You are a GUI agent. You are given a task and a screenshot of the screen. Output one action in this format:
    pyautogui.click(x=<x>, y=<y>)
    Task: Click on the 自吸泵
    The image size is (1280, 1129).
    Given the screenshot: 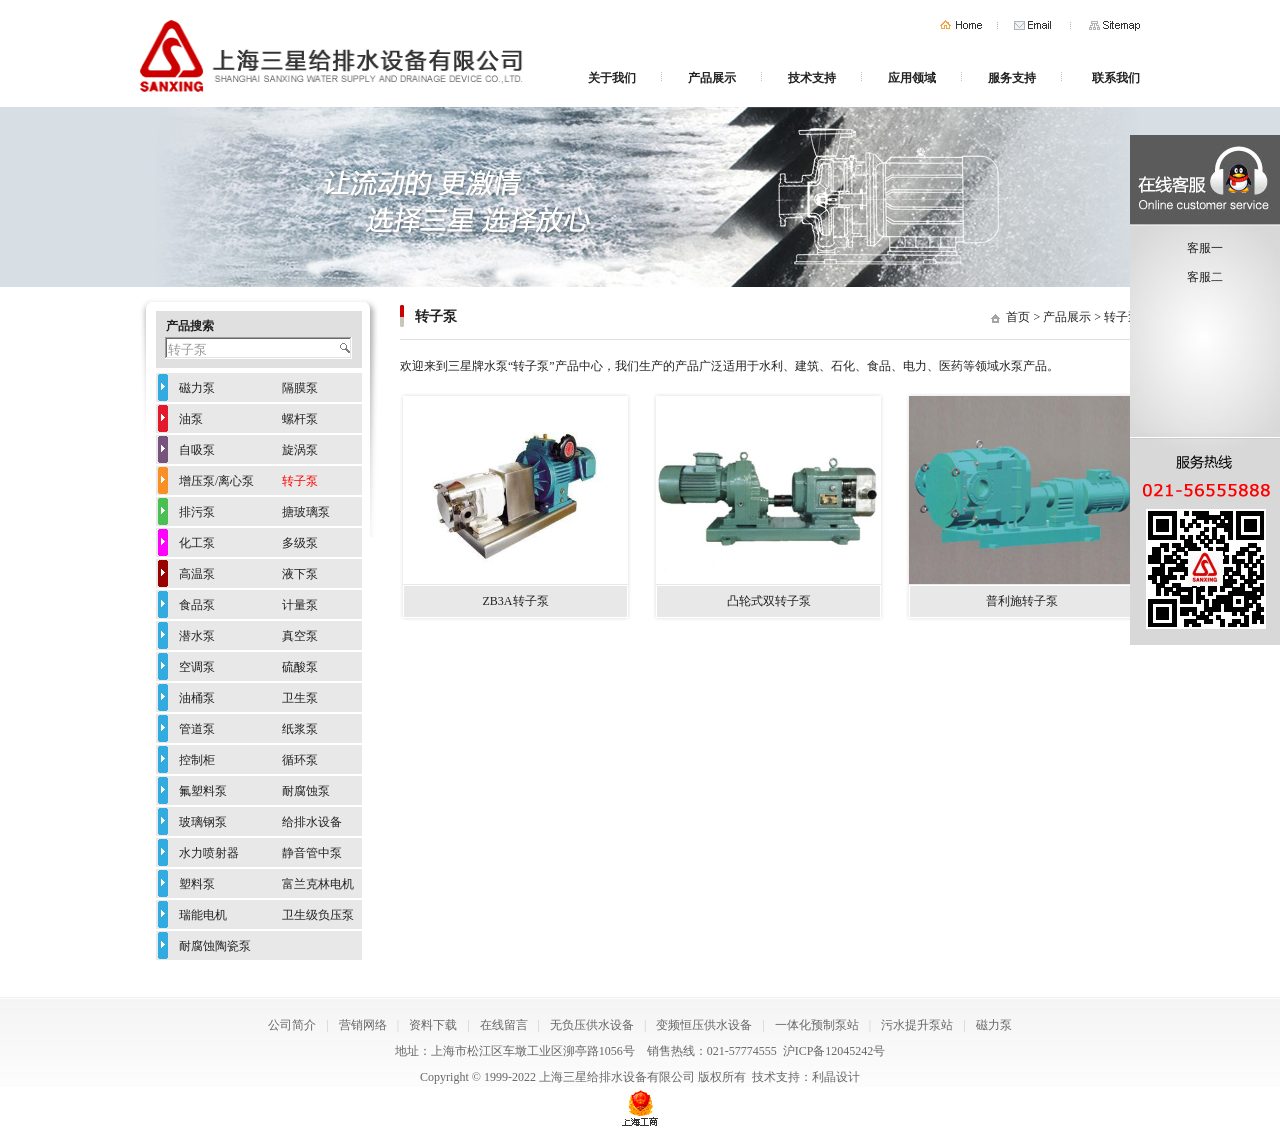 What is the action you would take?
    pyautogui.click(x=197, y=450)
    